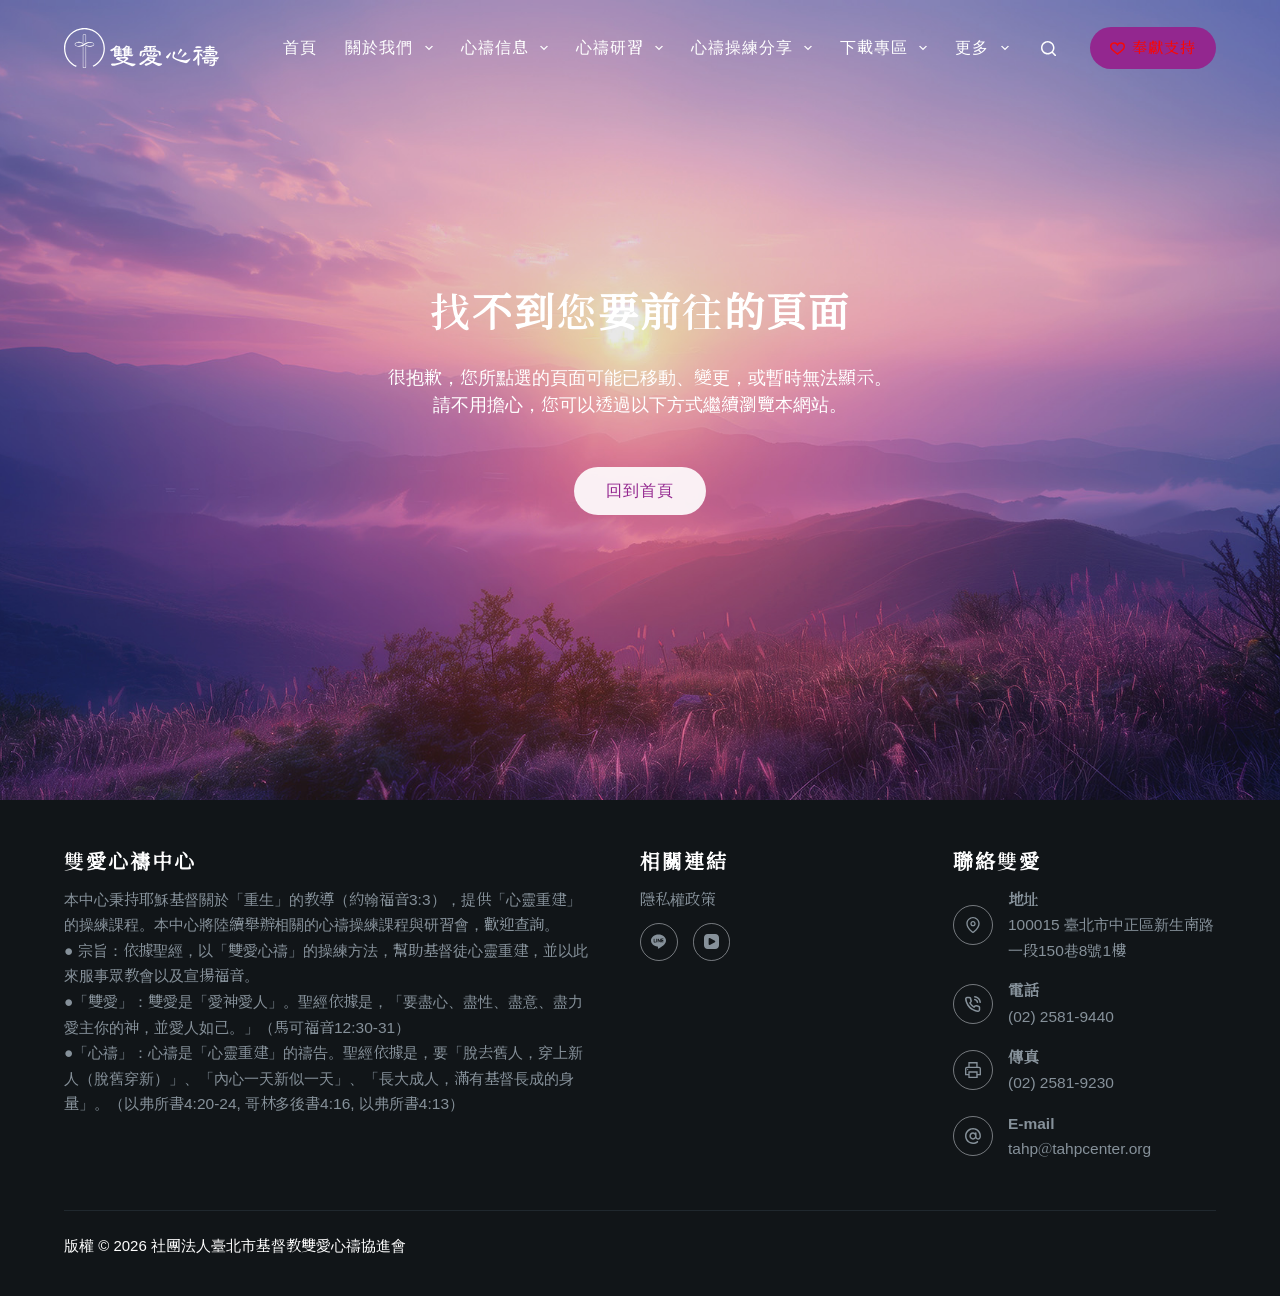  What do you see at coordinates (712, 942) in the screenshot?
I see `[YouTube]` at bounding box center [712, 942].